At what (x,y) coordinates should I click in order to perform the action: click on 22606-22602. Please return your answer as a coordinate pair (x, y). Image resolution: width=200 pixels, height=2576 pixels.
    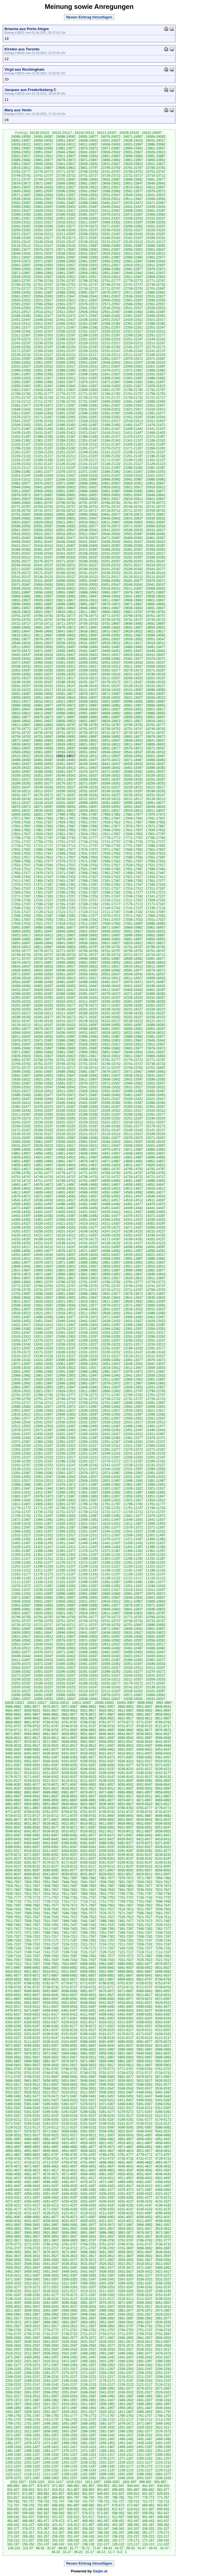
    Looking at the image, I should click on (111, 300).